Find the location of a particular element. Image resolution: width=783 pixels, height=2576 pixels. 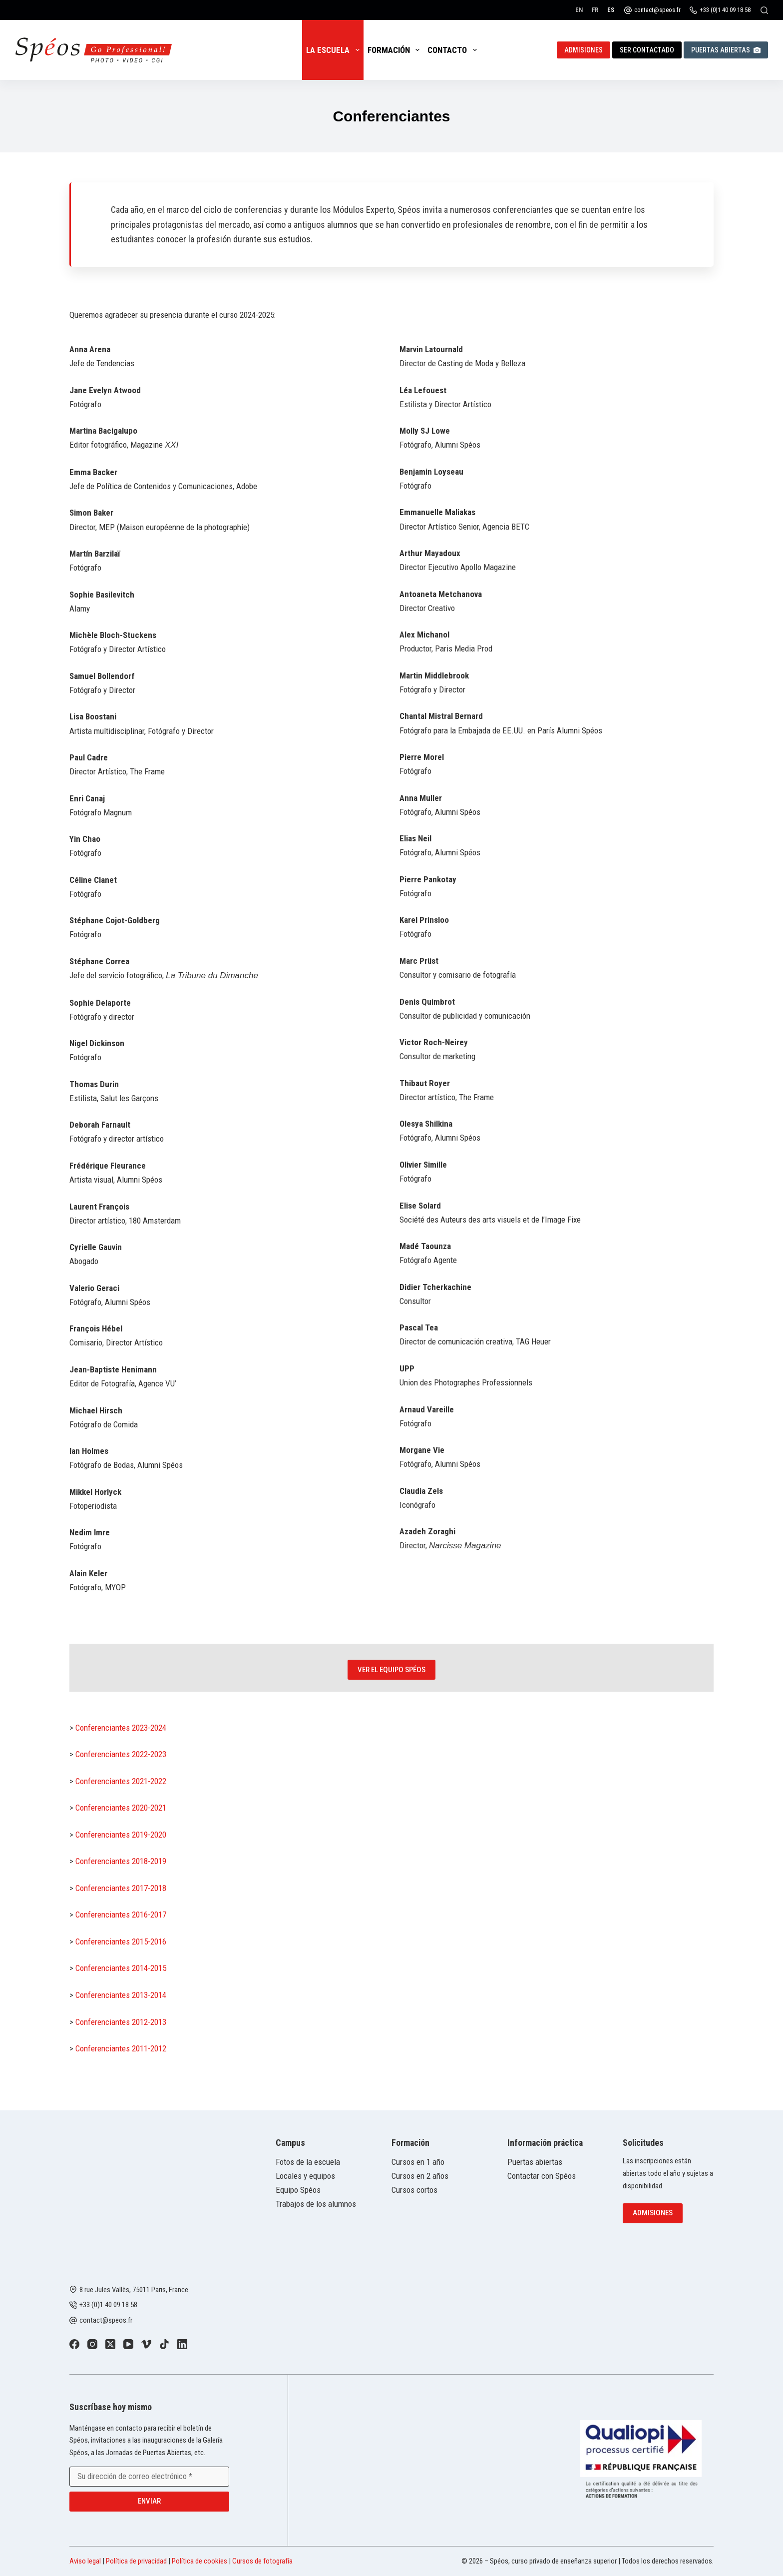

[English] is located at coordinates (579, 9).